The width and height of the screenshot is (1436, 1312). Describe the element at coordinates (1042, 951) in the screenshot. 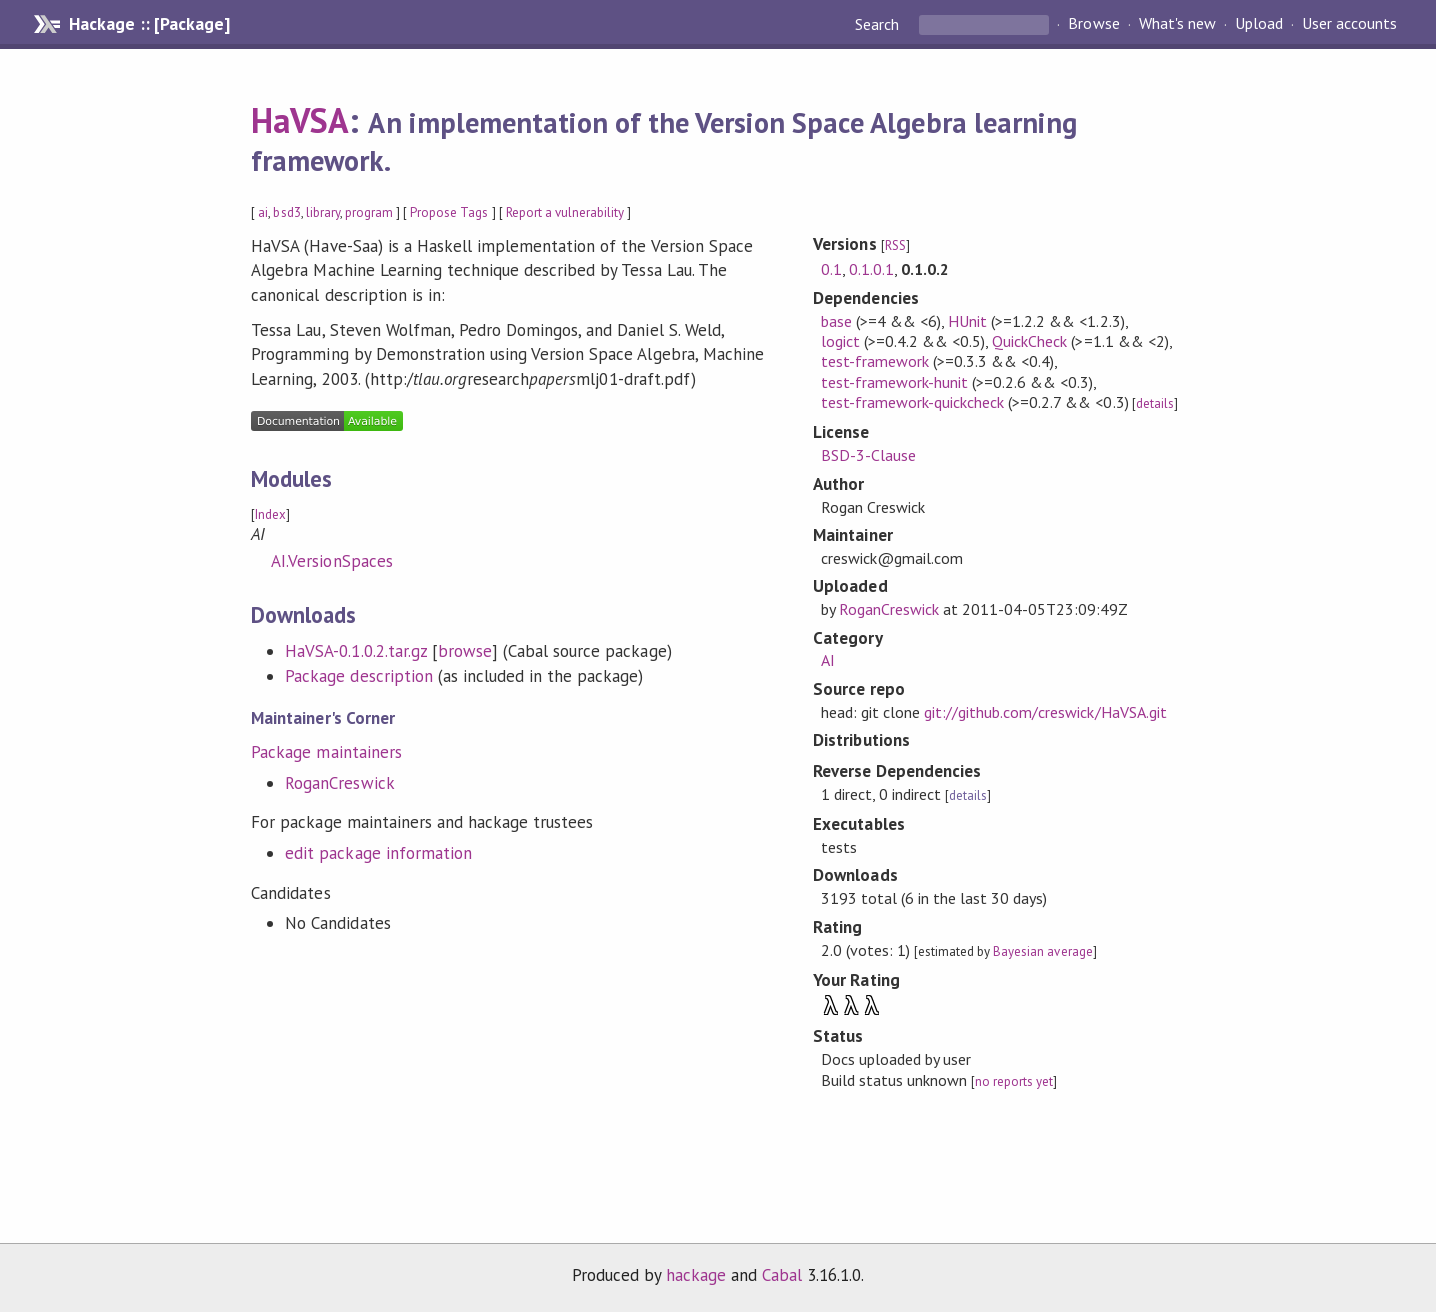

I see `Bayesian average` at that location.